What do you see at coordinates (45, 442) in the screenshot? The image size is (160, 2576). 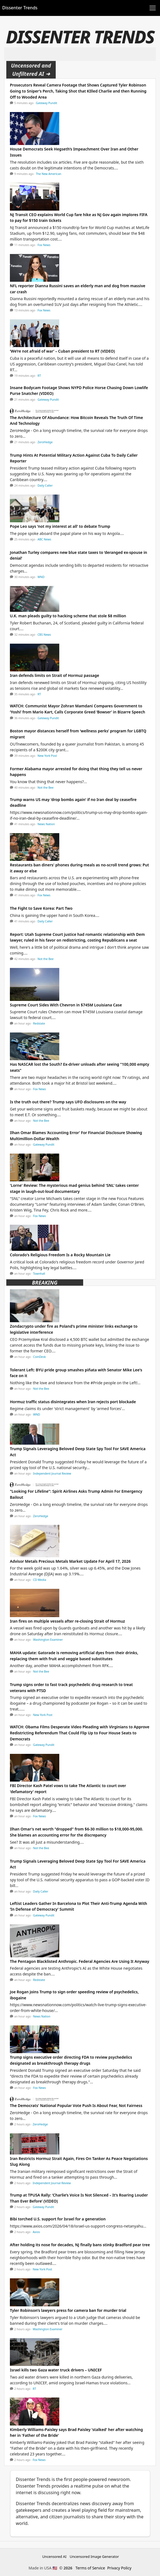 I see `ZeroHedge` at bounding box center [45, 442].